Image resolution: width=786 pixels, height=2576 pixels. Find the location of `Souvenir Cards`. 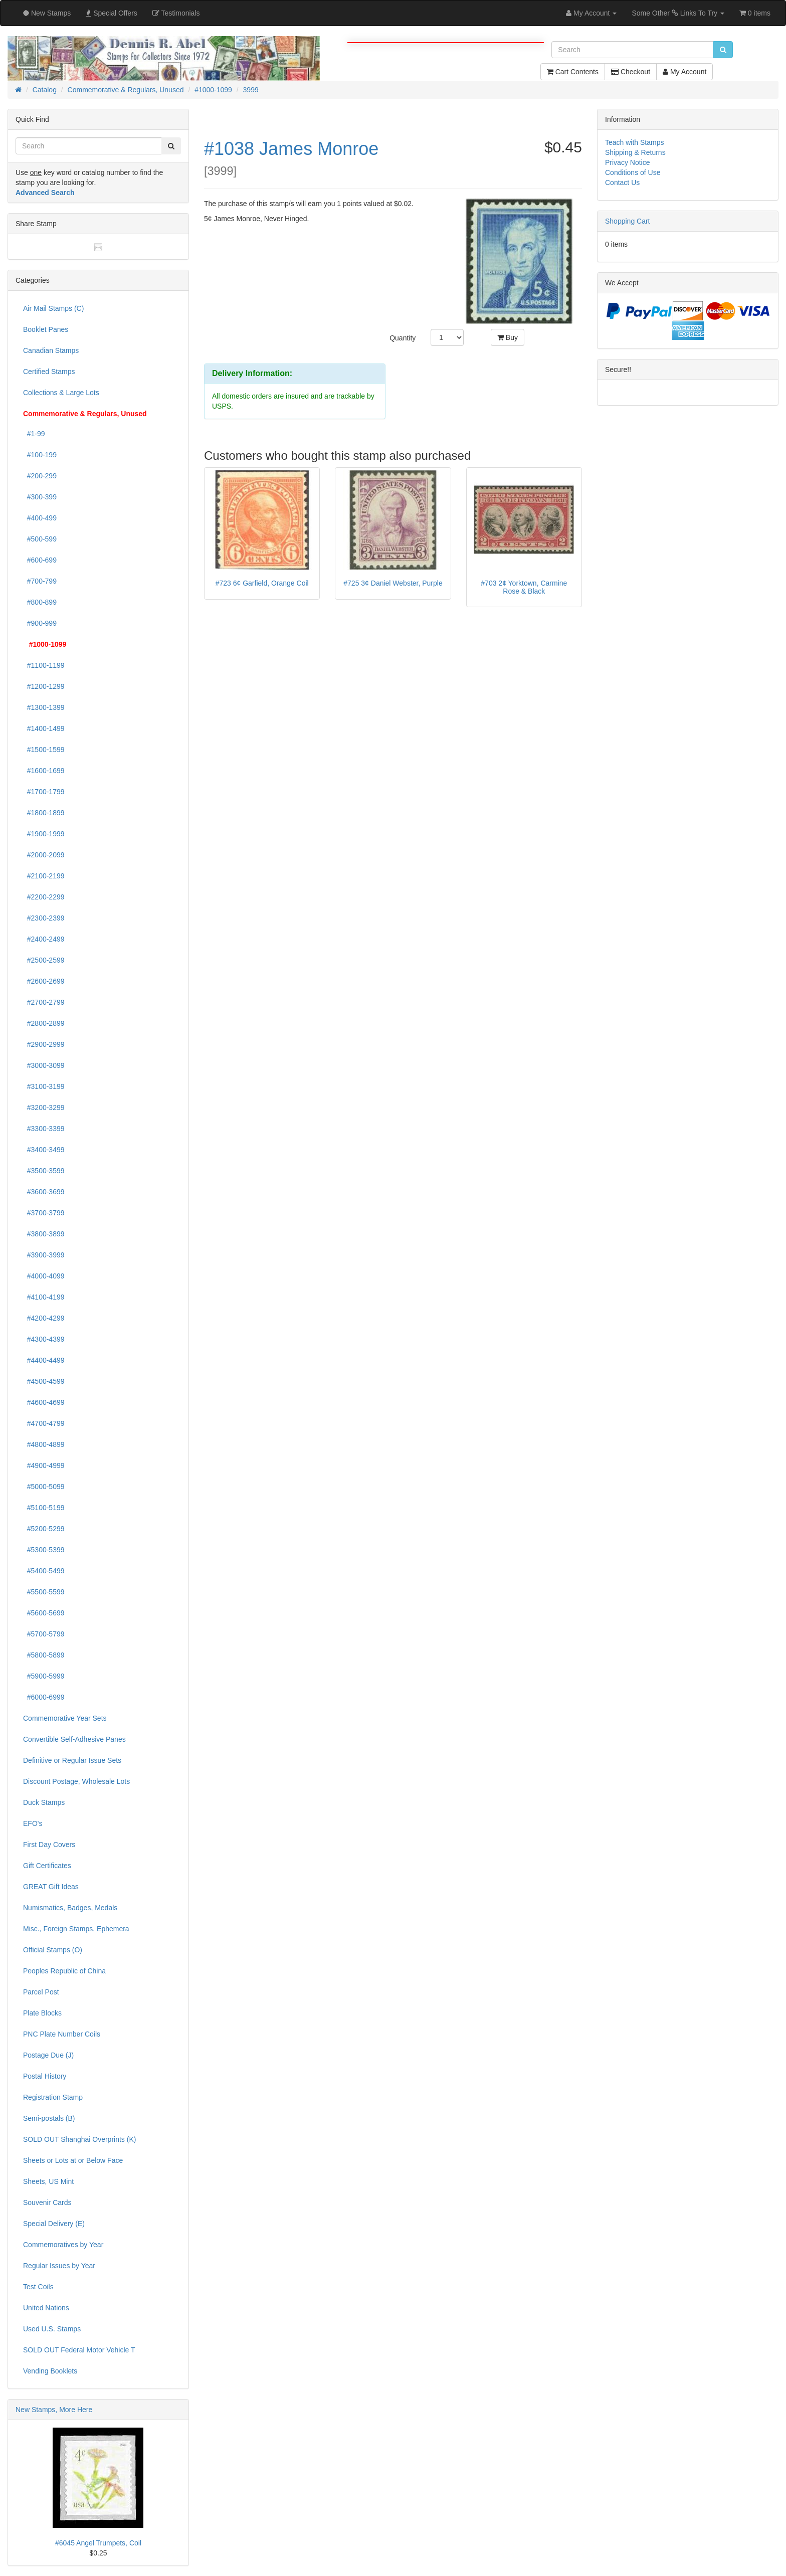

Souvenir Cards is located at coordinates (47, 2202).